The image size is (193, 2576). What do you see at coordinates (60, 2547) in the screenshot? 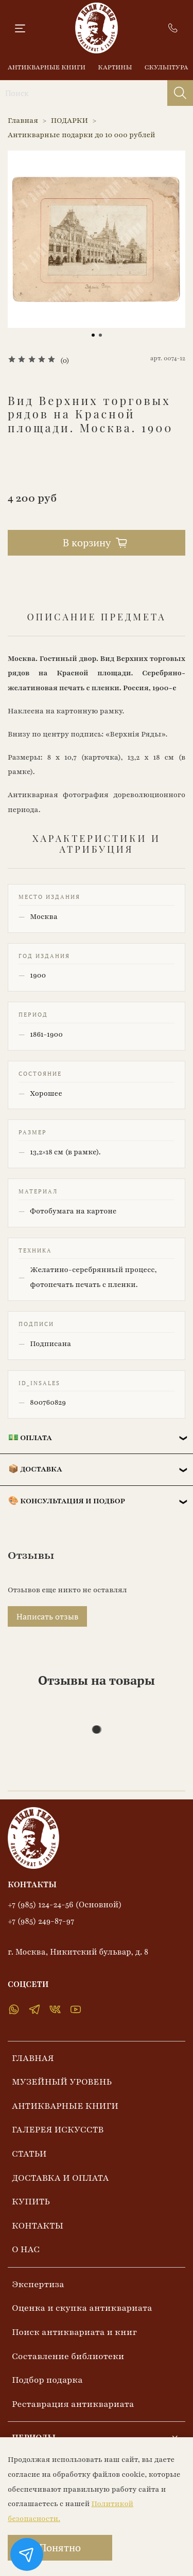
I see `Понятно` at bounding box center [60, 2547].